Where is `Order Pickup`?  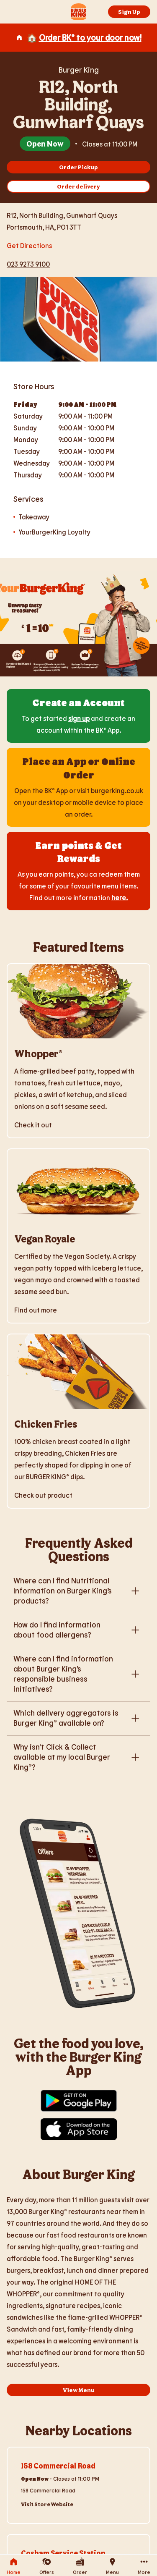
Order Pickup is located at coordinates (78, 166).